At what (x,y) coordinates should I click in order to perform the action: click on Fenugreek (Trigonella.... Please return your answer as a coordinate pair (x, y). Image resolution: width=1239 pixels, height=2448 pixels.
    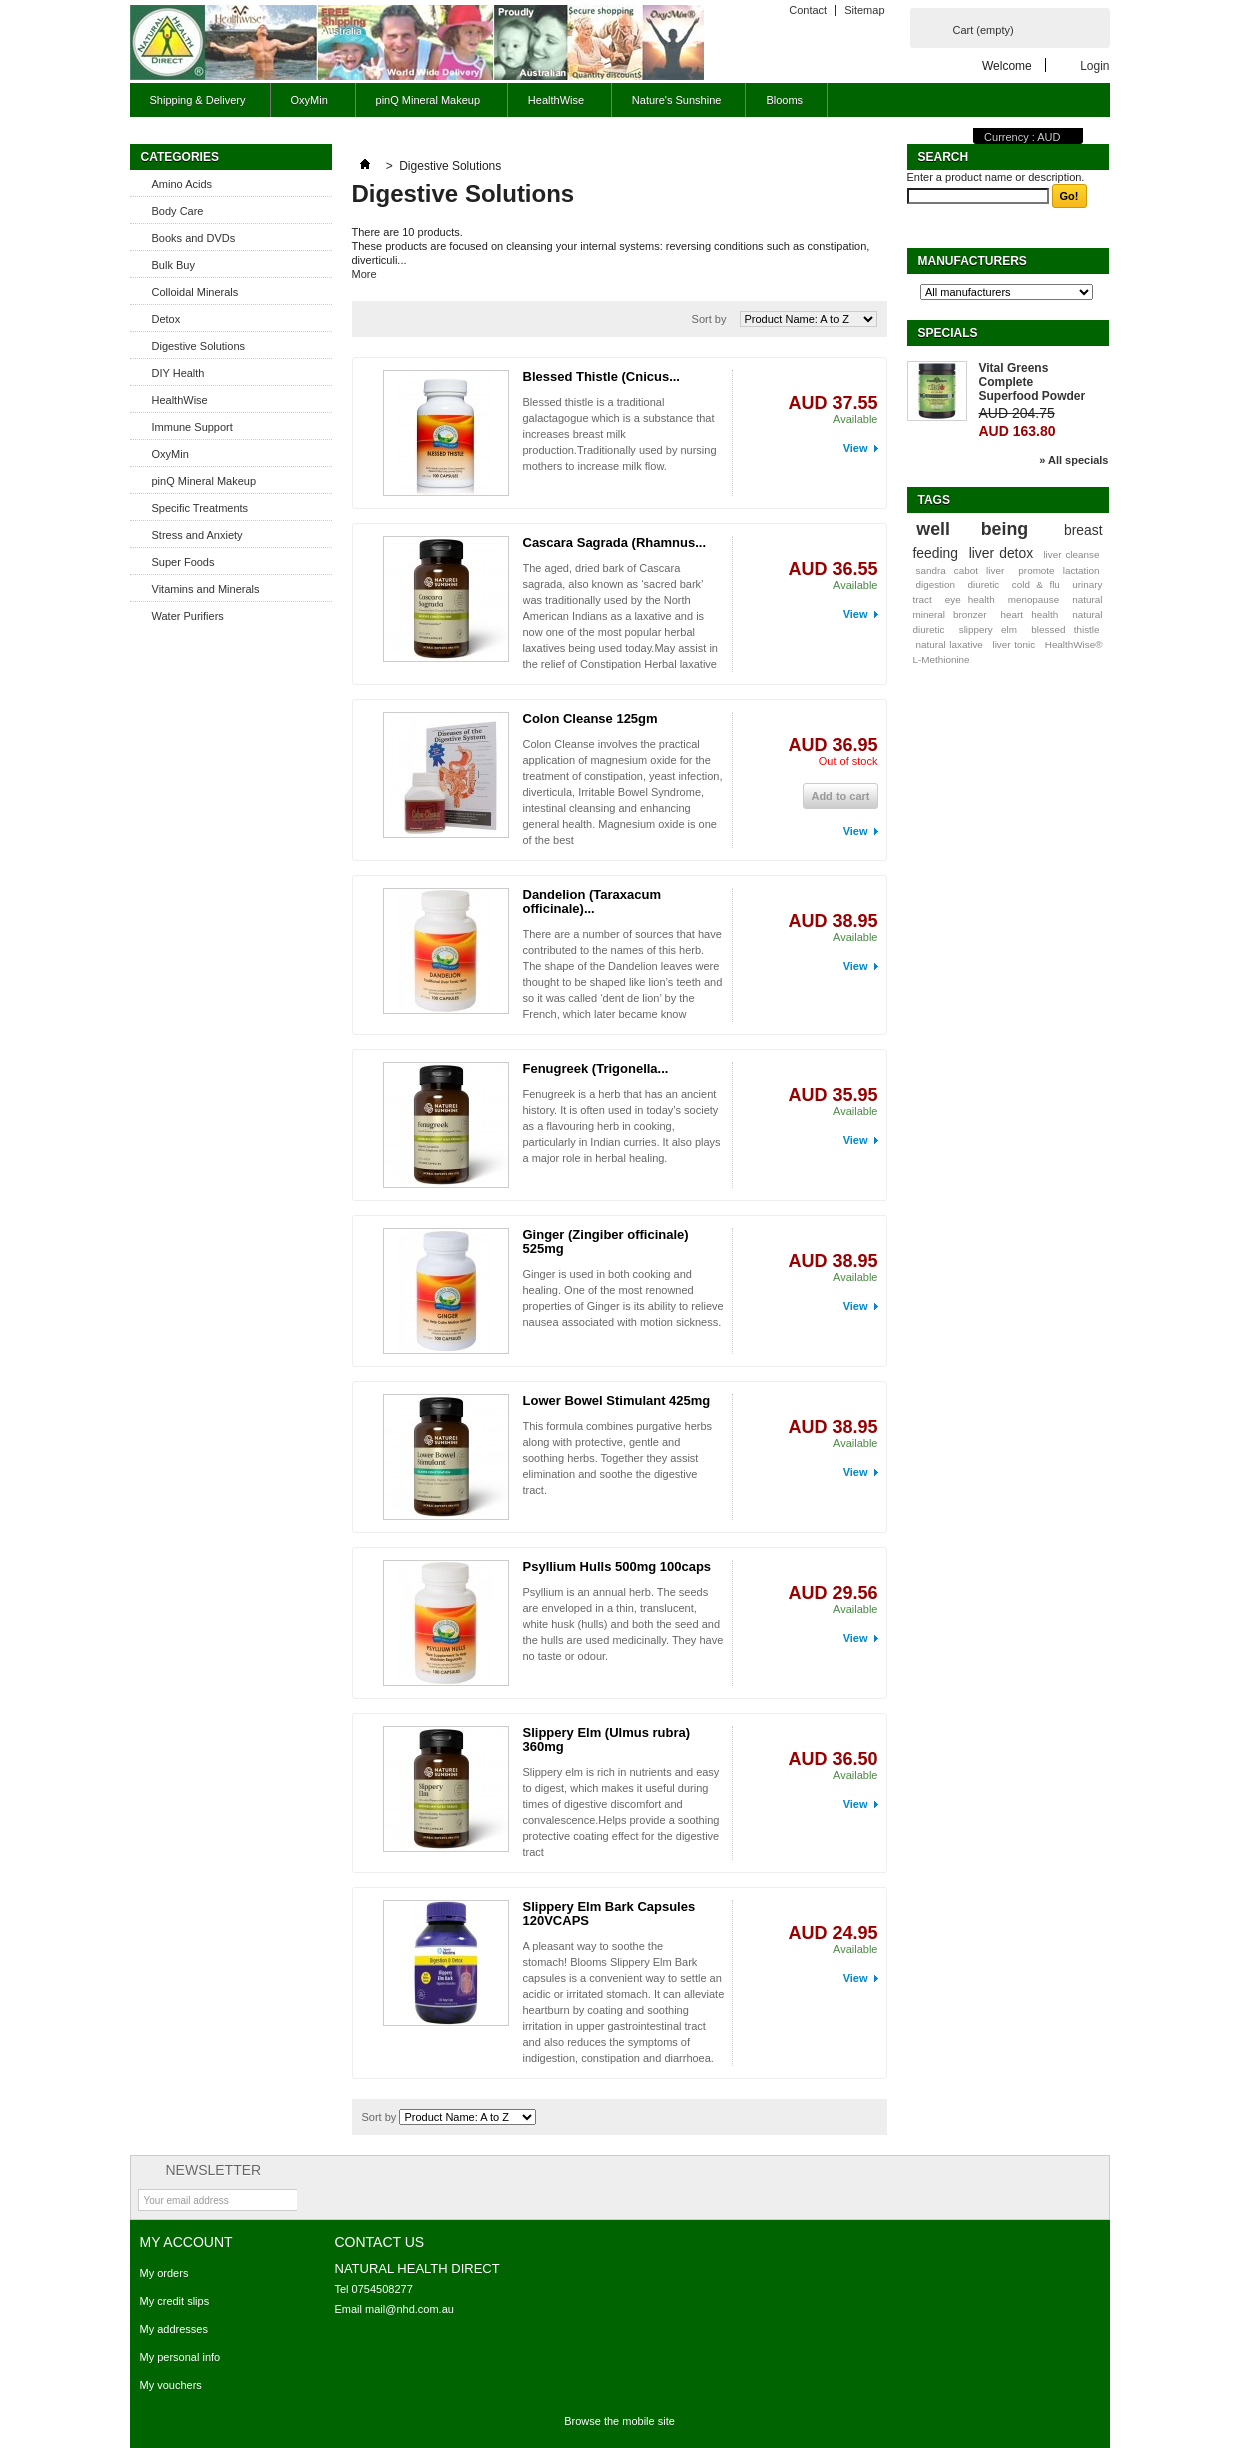
    Looking at the image, I should click on (596, 1068).